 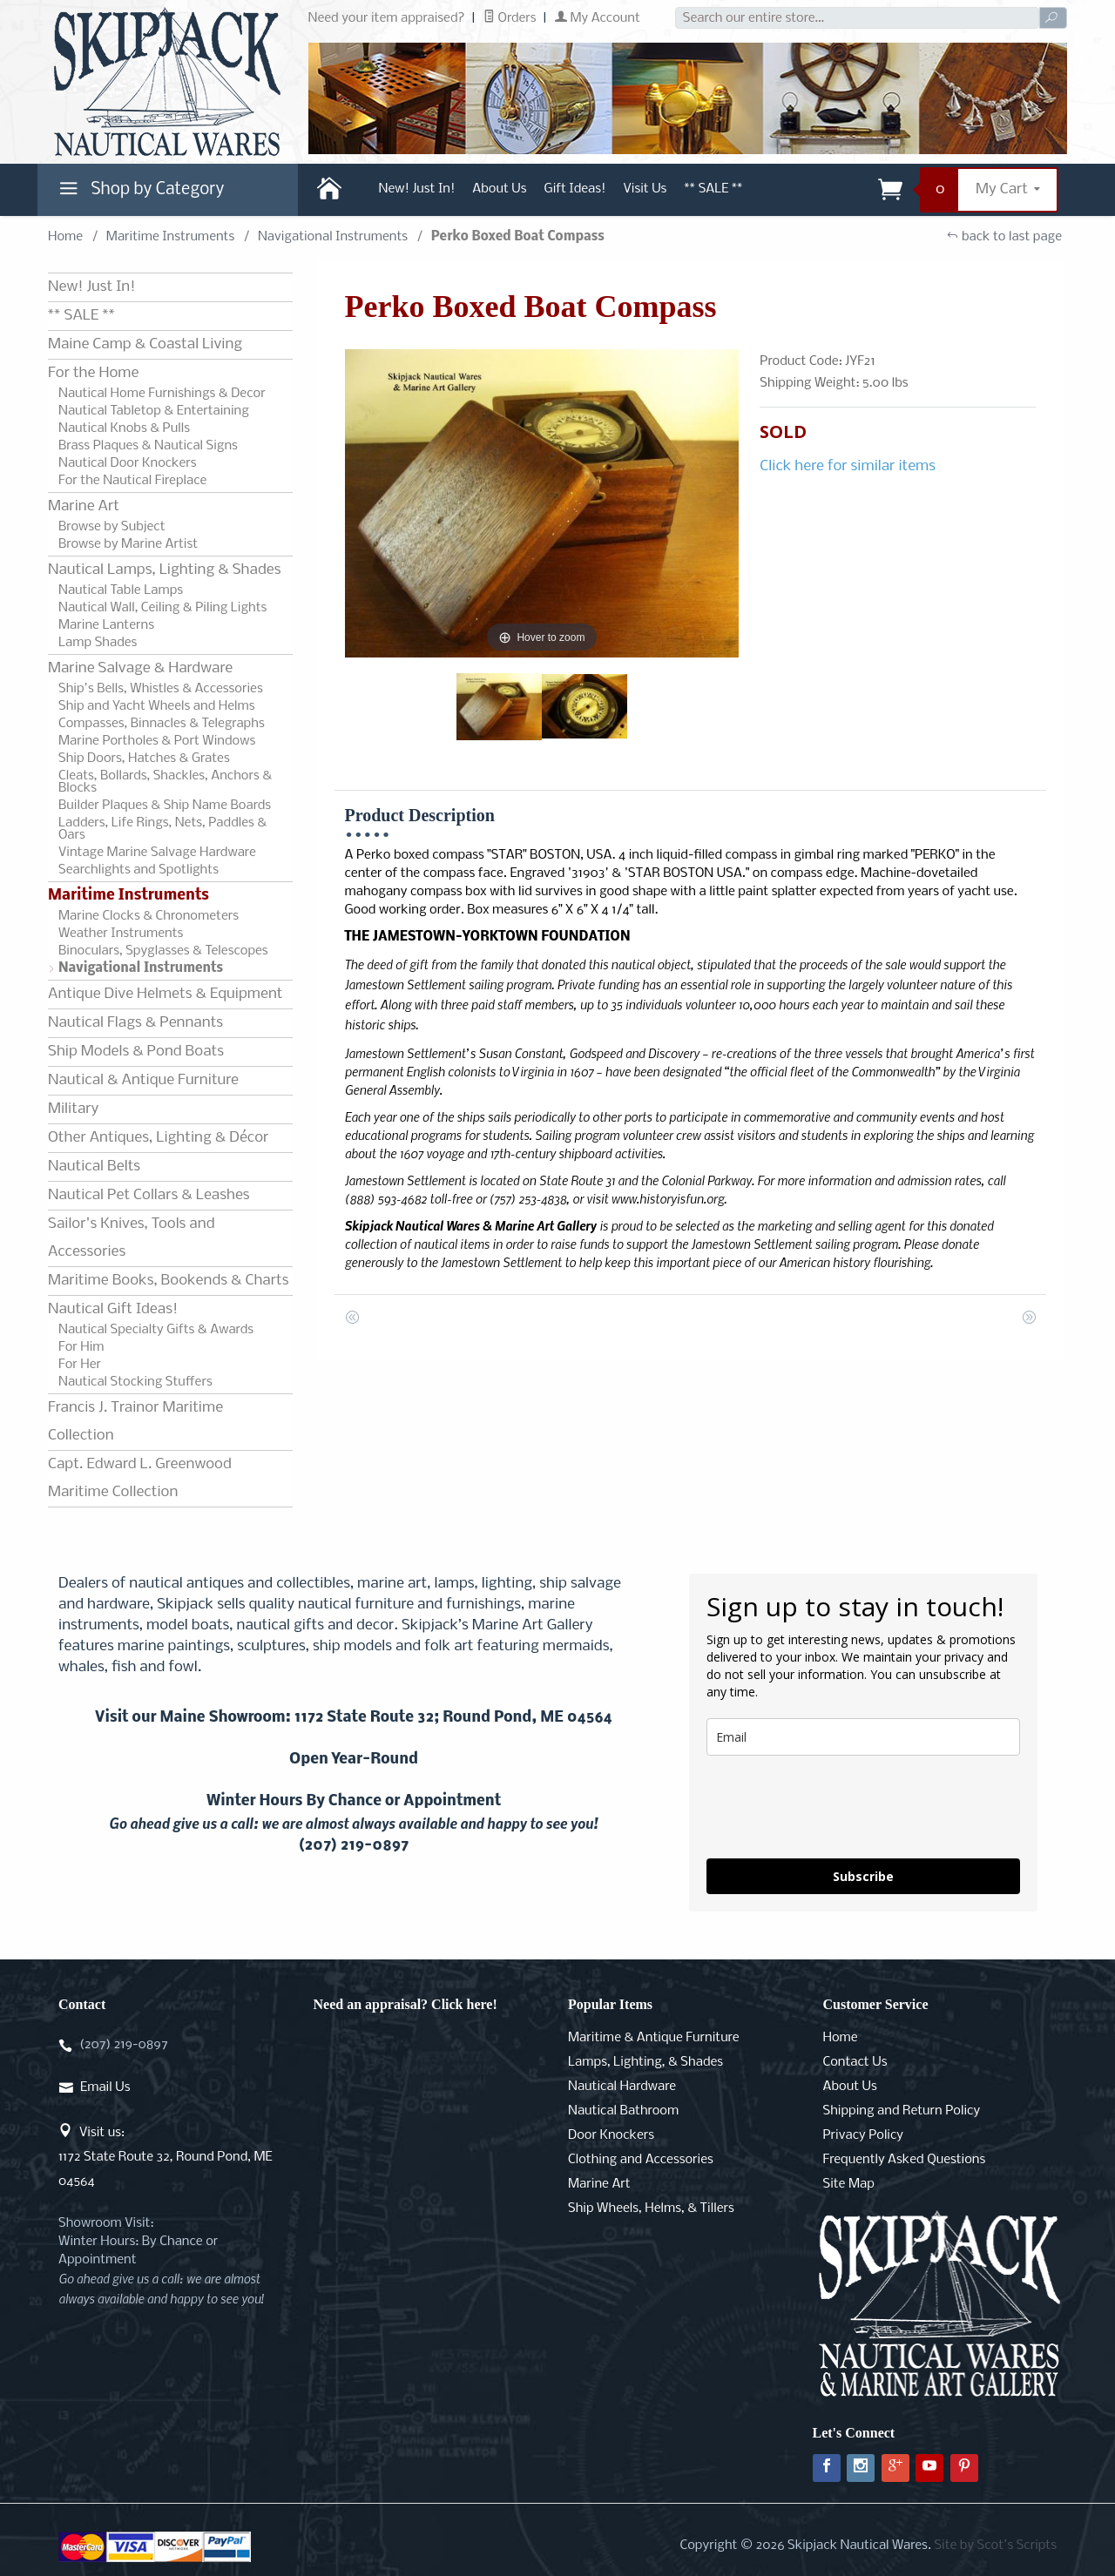 What do you see at coordinates (386, 18) in the screenshot?
I see `Need your item appraised?` at bounding box center [386, 18].